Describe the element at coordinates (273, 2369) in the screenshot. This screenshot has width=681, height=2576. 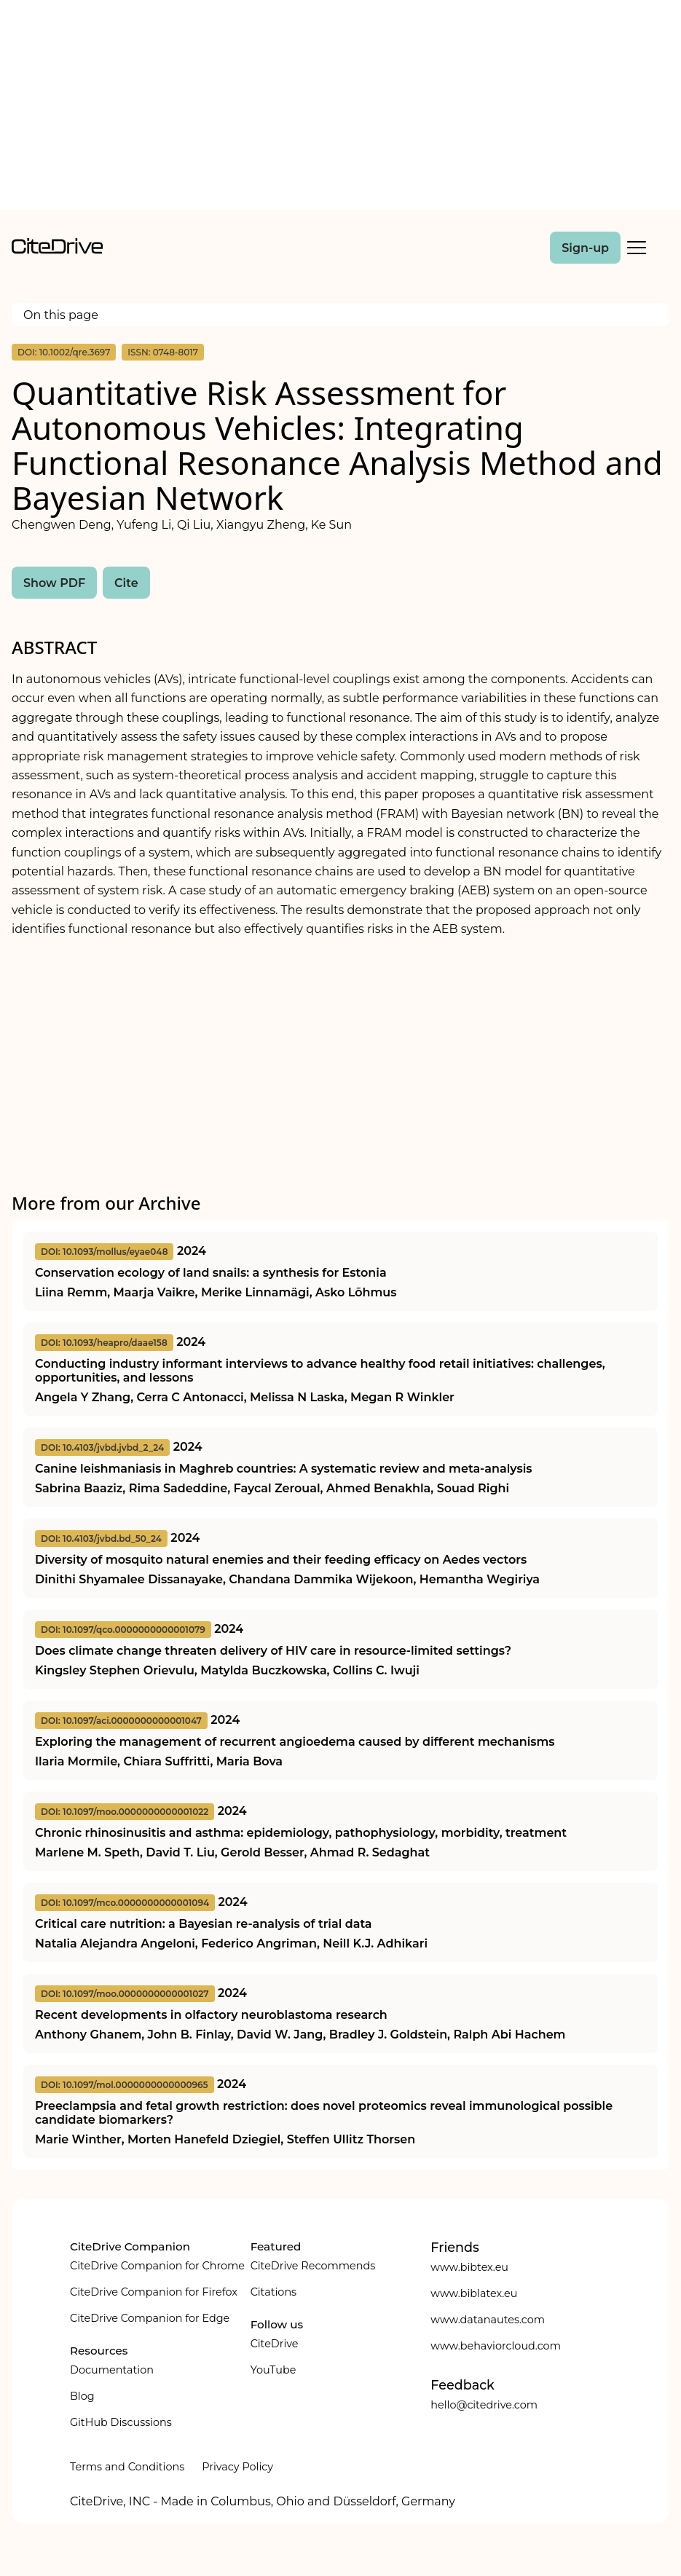
I see `YouTube` at that location.